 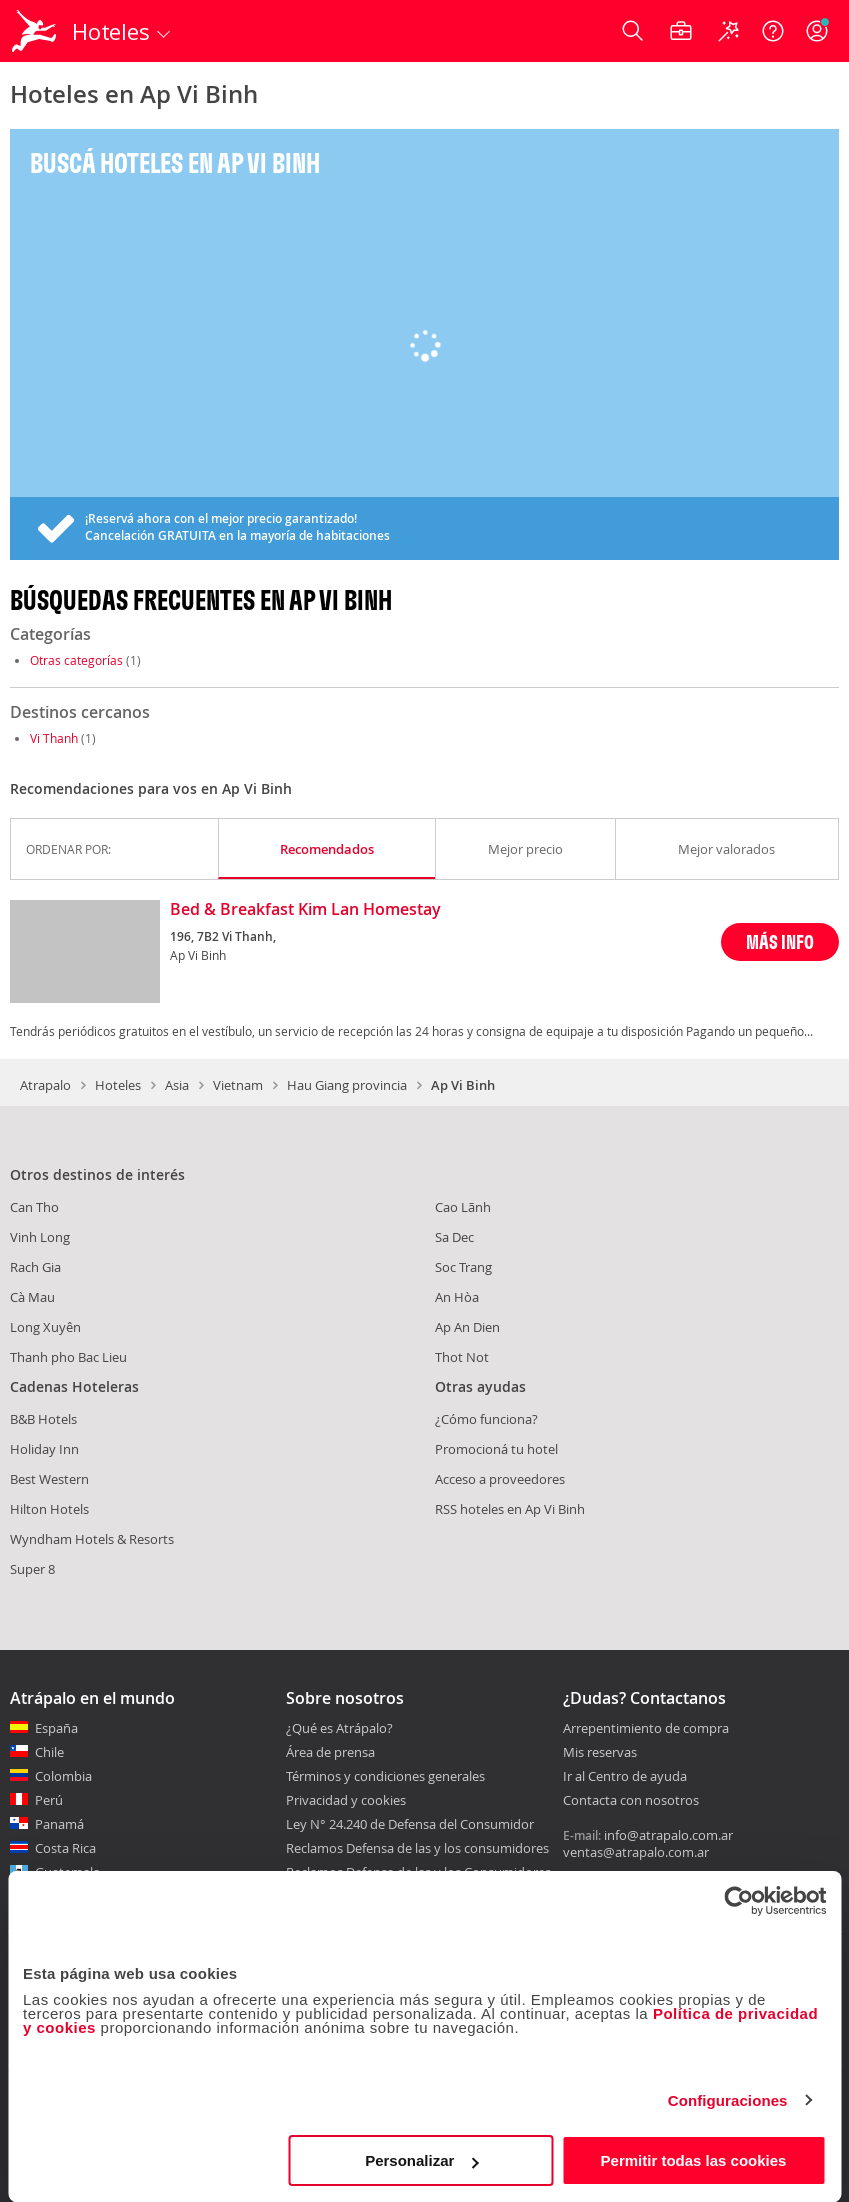 What do you see at coordinates (421, 2160) in the screenshot?
I see `Personalizar` at bounding box center [421, 2160].